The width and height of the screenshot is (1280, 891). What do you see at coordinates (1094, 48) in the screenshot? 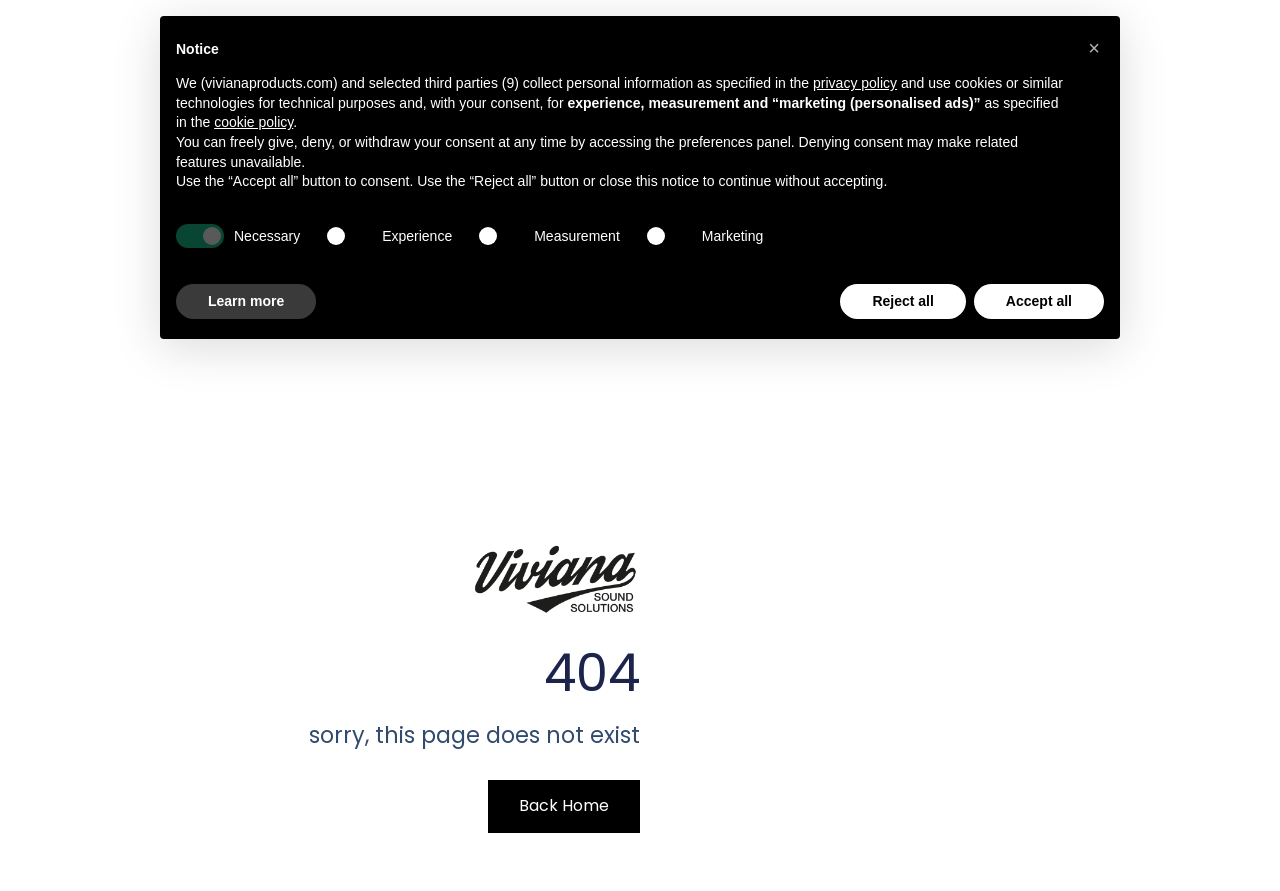
I see `[button]` at bounding box center [1094, 48].